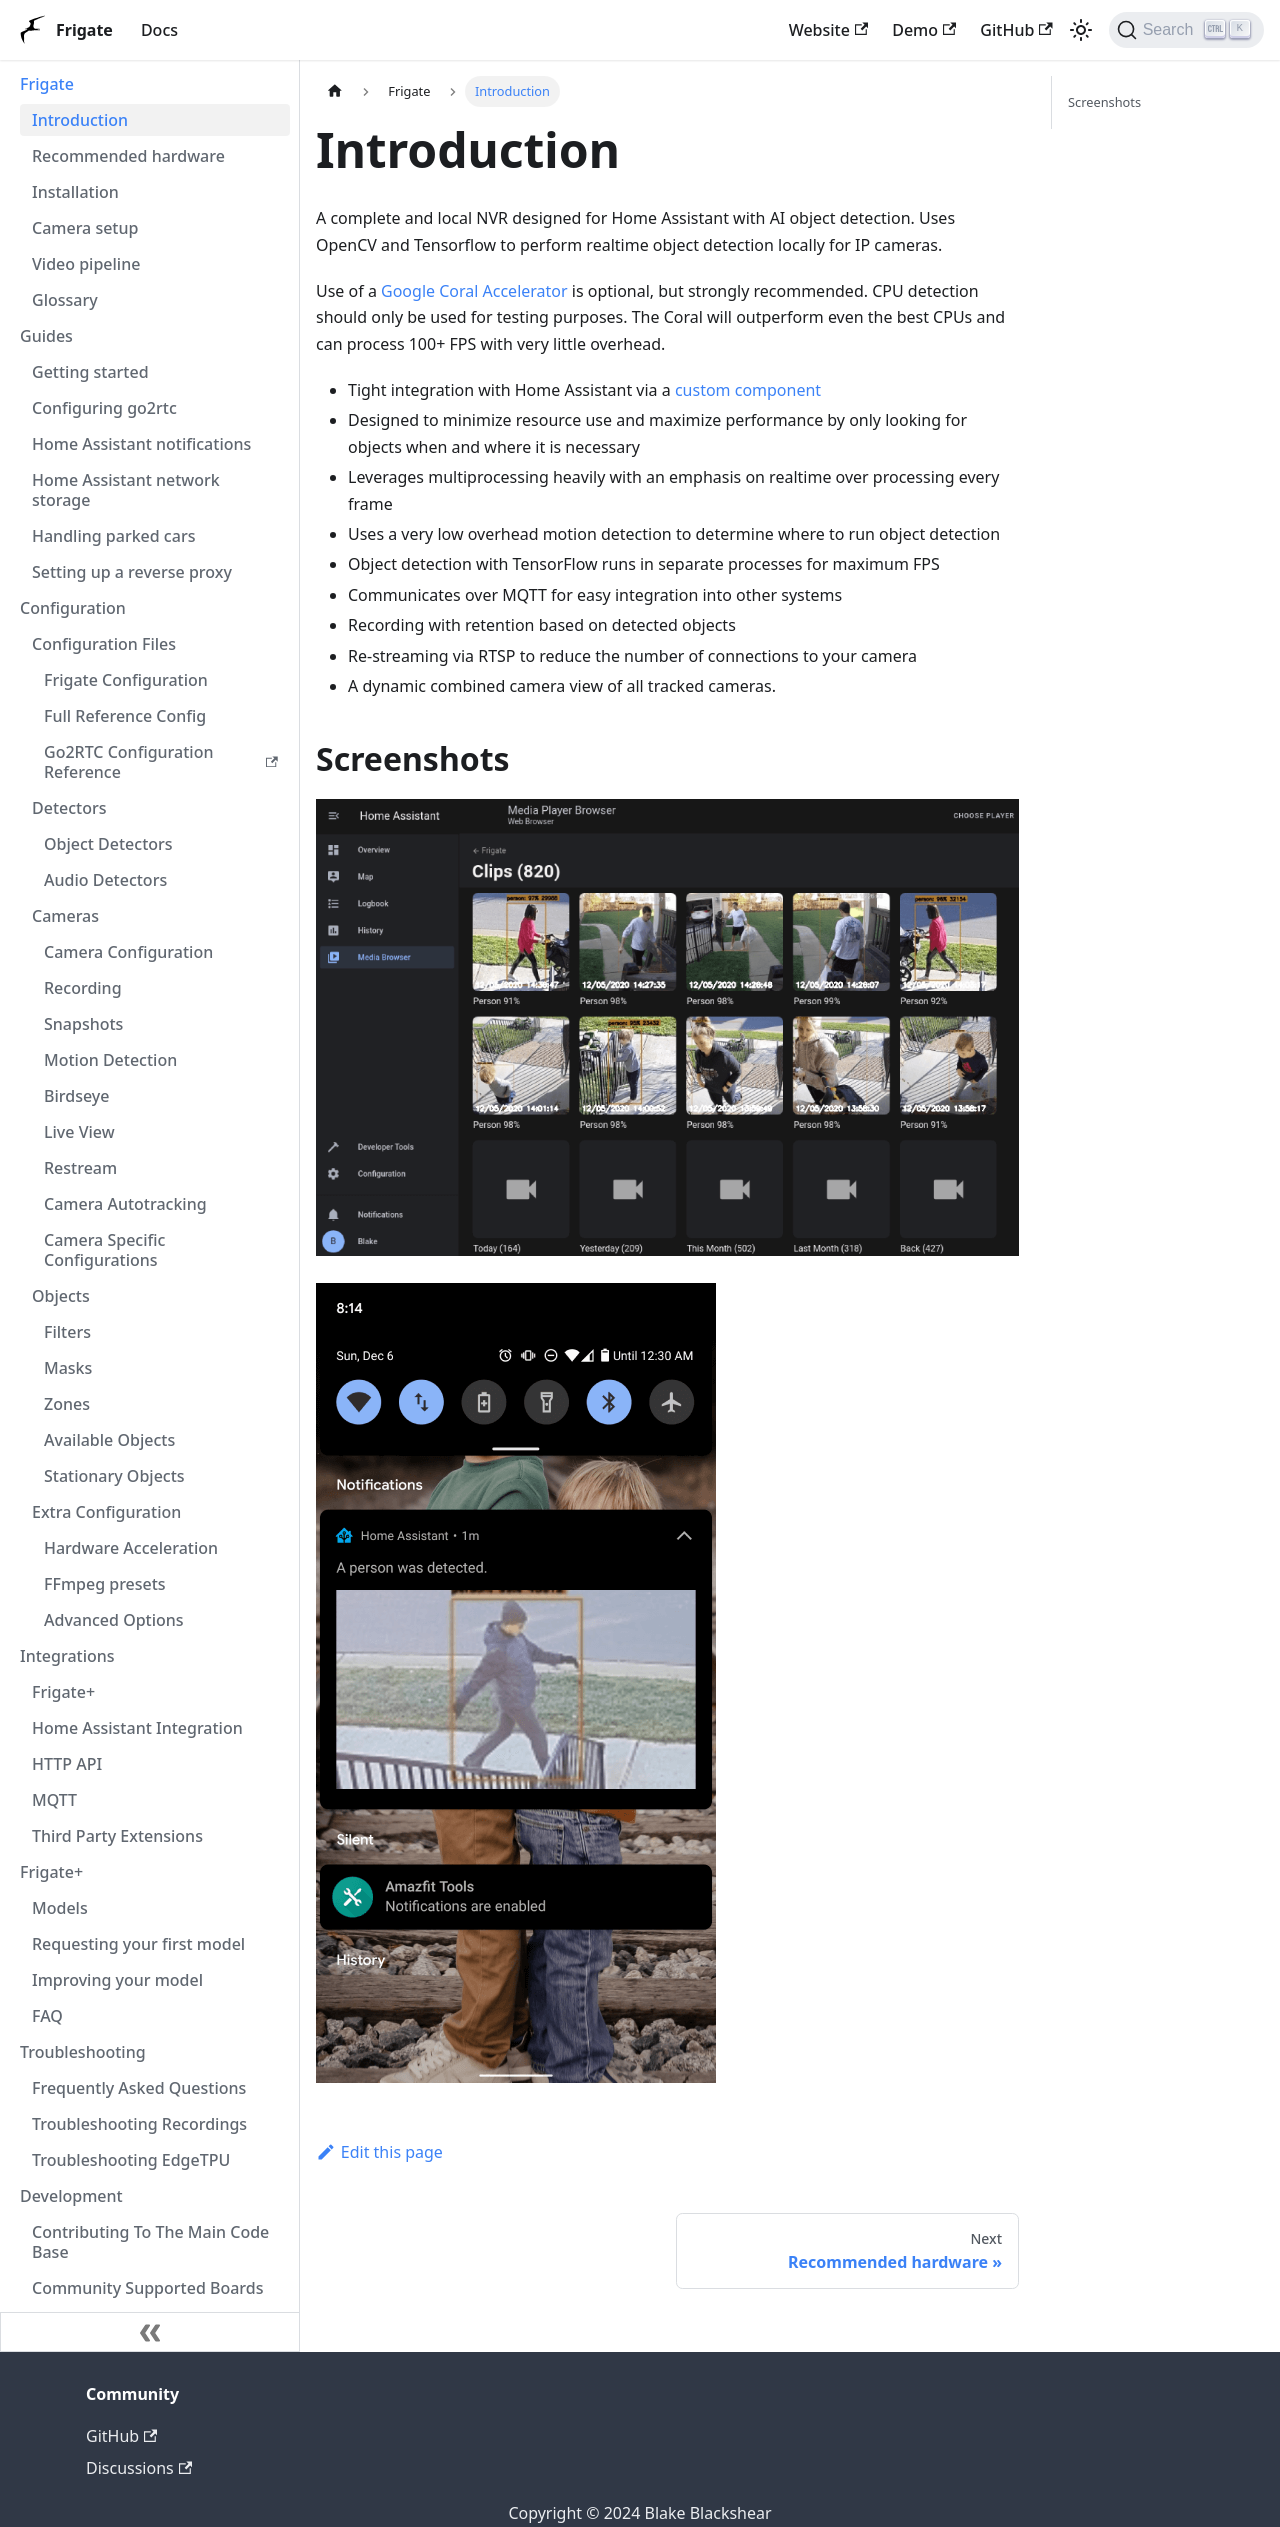 This screenshot has height=2527, width=1280. I want to click on Home Assistant Integration, so click(137, 1728).